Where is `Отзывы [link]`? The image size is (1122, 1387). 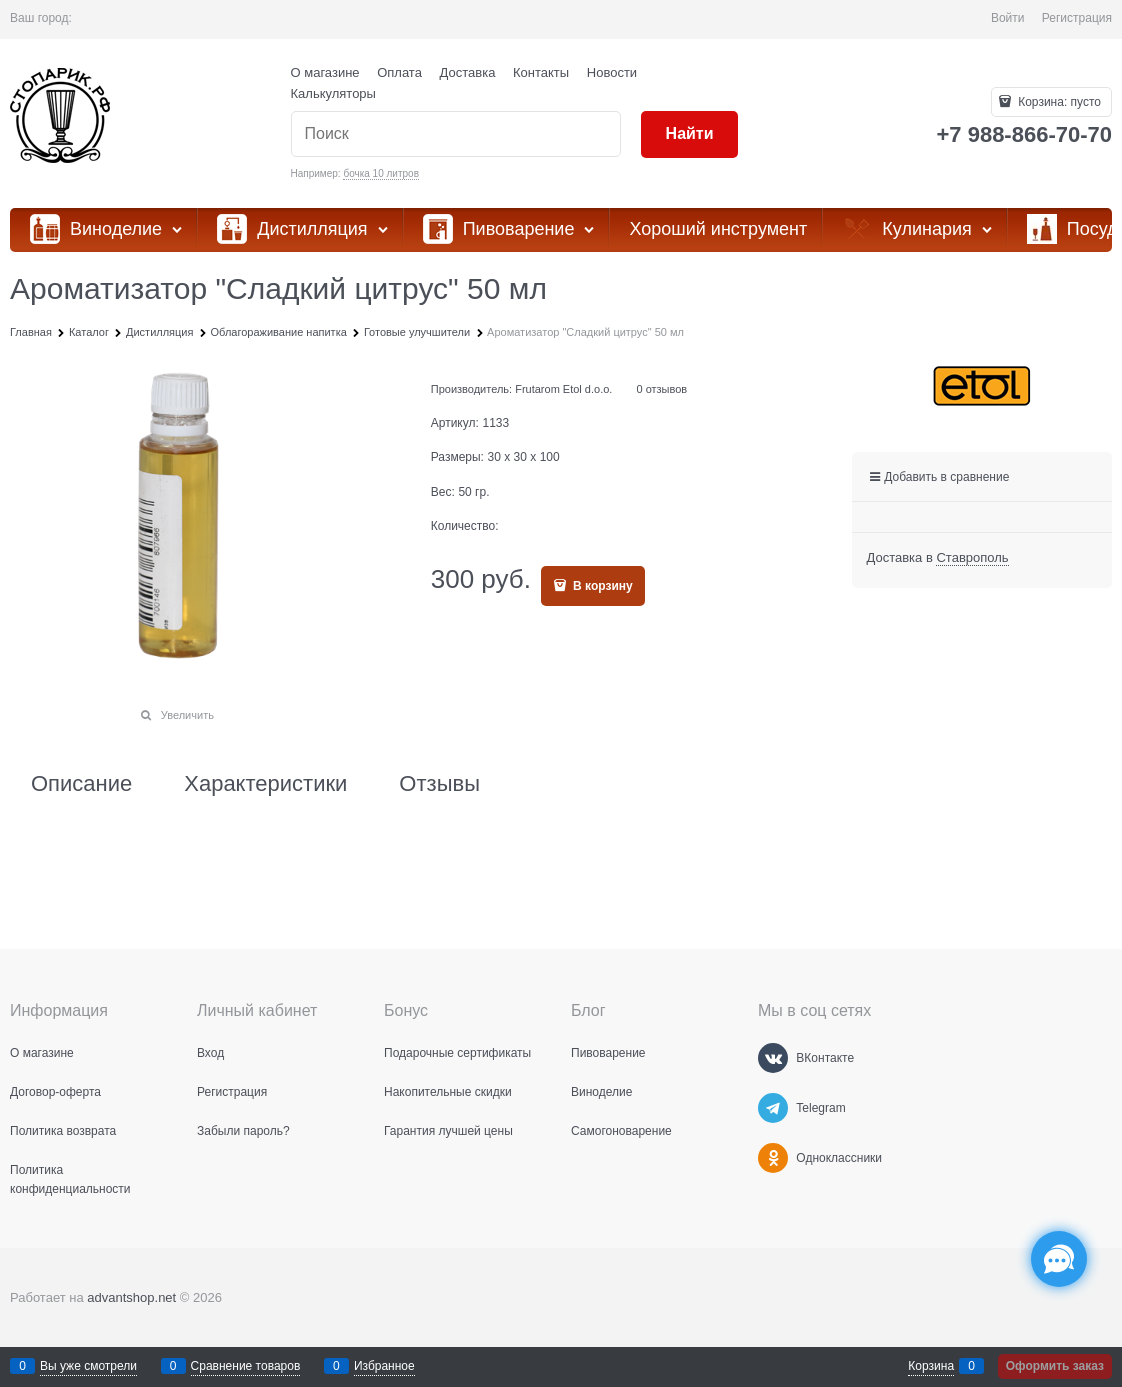 Отзывы [link] is located at coordinates (439, 784).